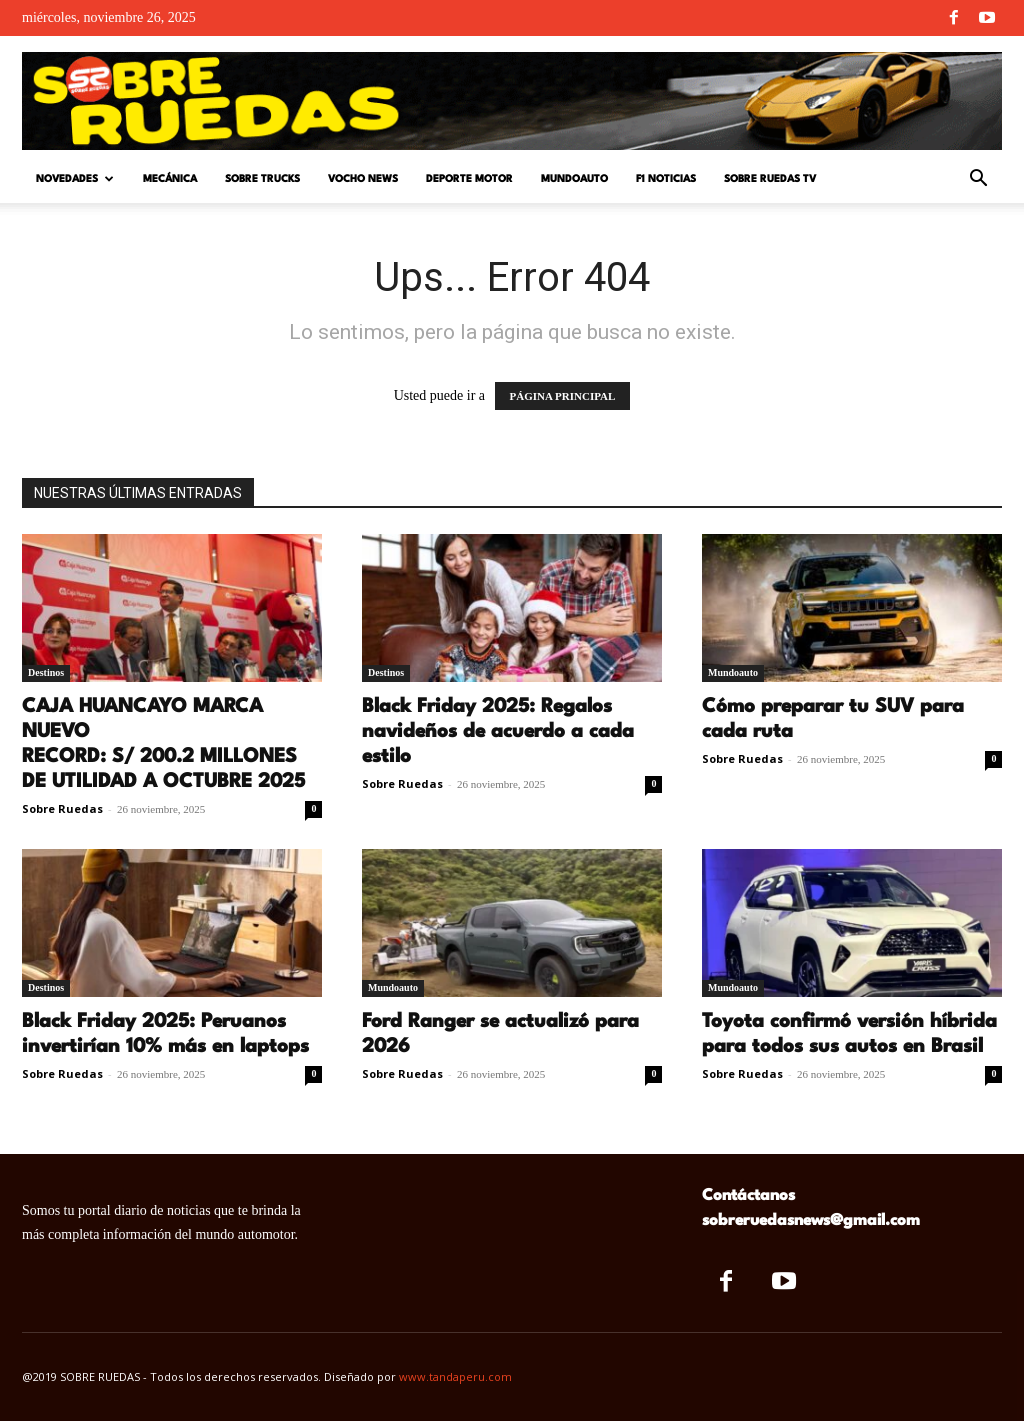  What do you see at coordinates (469, 179) in the screenshot?
I see `Deporte Motor` at bounding box center [469, 179].